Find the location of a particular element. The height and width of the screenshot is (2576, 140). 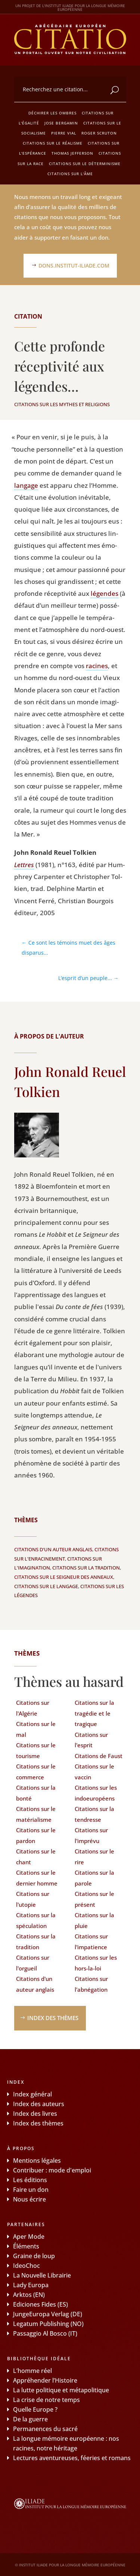

Citations sur la spéculation is located at coordinates (36, 1920).